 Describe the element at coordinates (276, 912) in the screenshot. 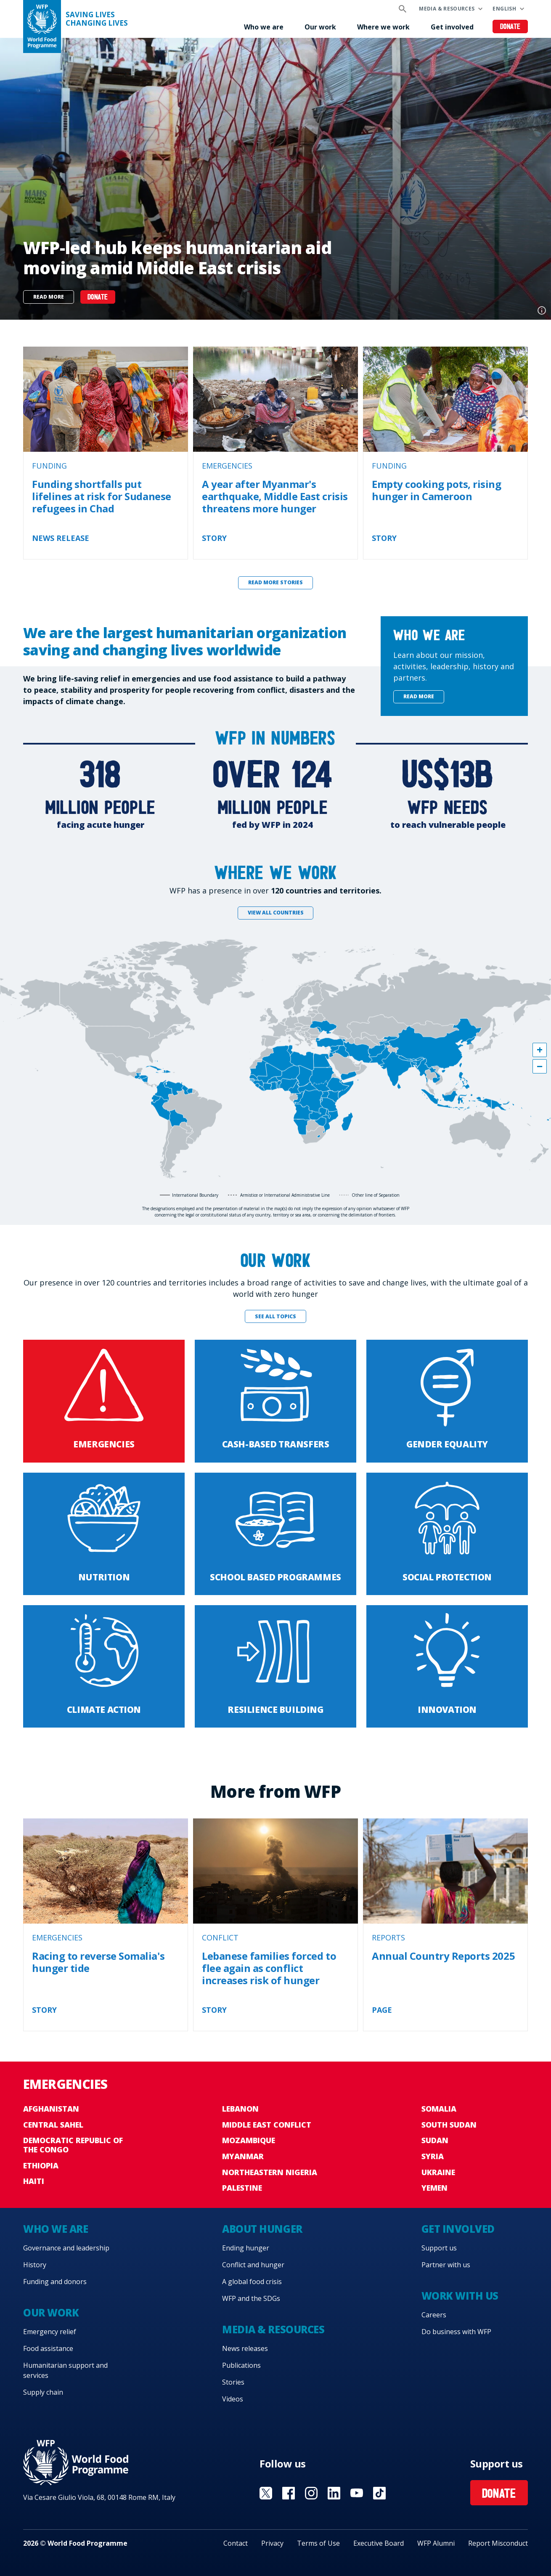

I see `View all countries` at that location.